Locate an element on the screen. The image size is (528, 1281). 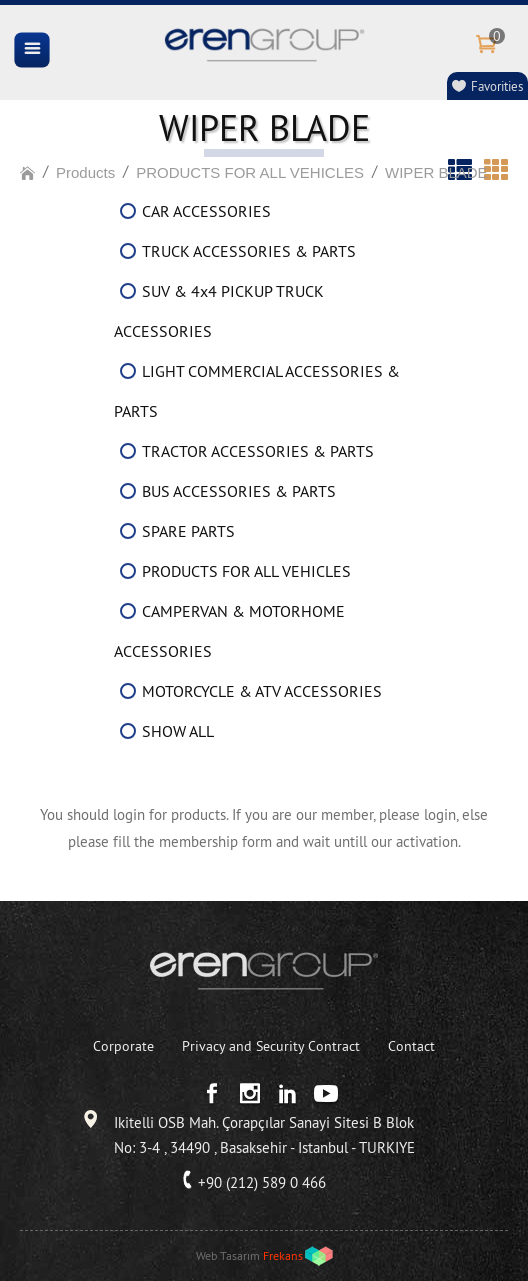
SPARE PARTS is located at coordinates (188, 531).